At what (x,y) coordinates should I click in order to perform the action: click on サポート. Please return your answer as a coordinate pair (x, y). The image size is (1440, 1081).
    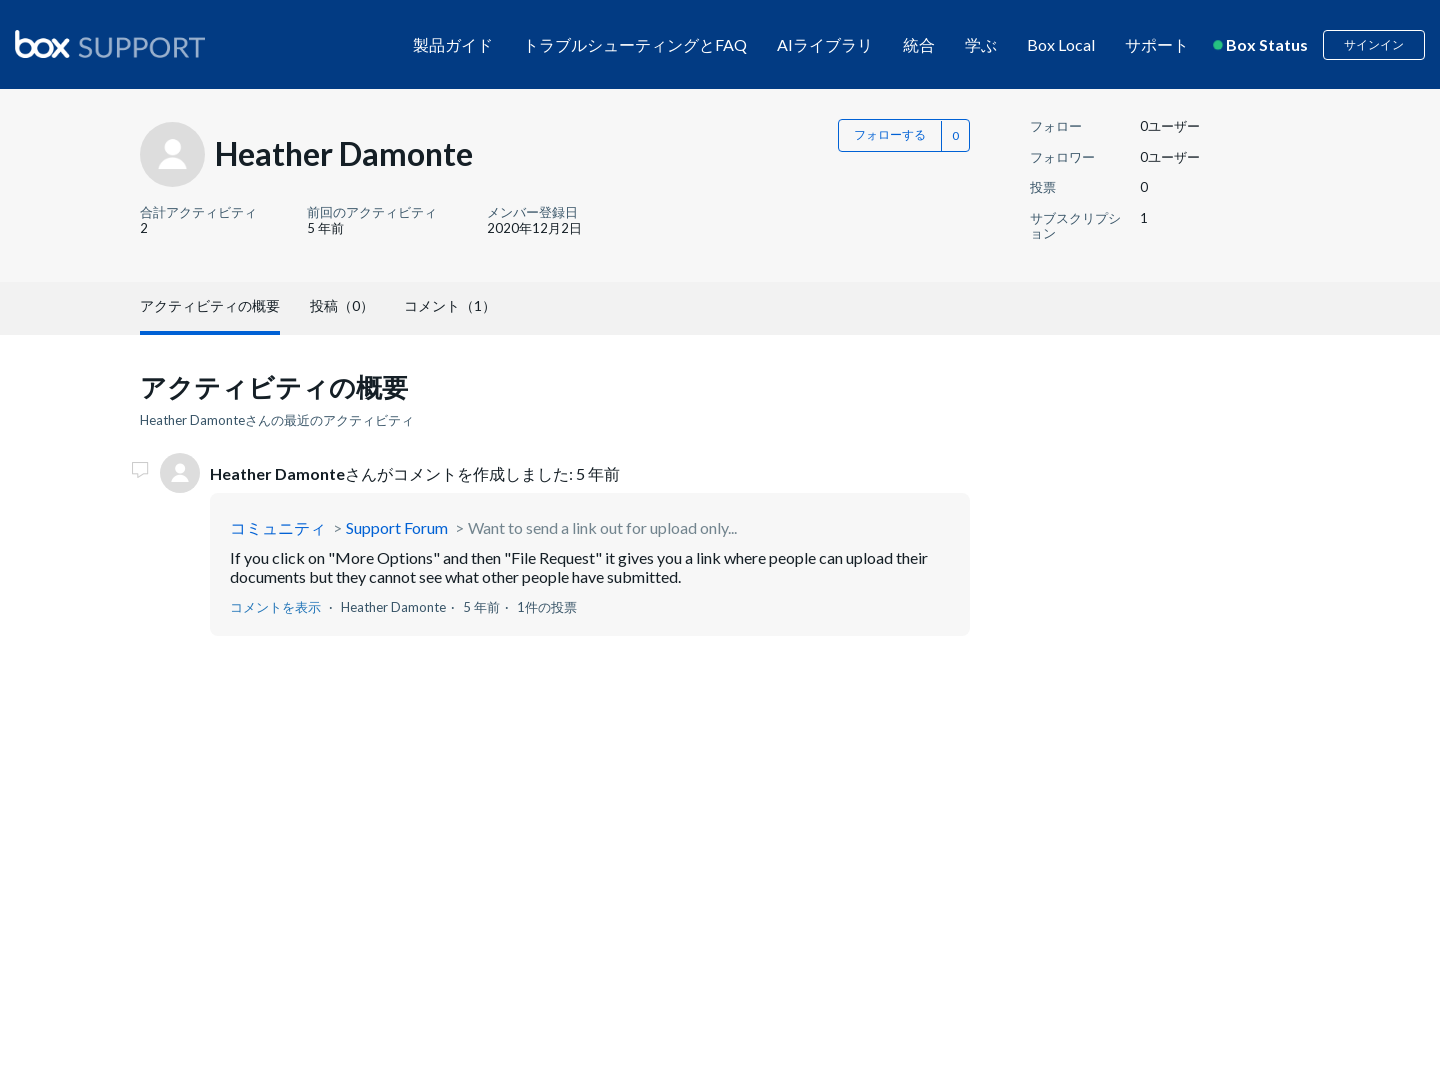
    Looking at the image, I should click on (1157, 44).